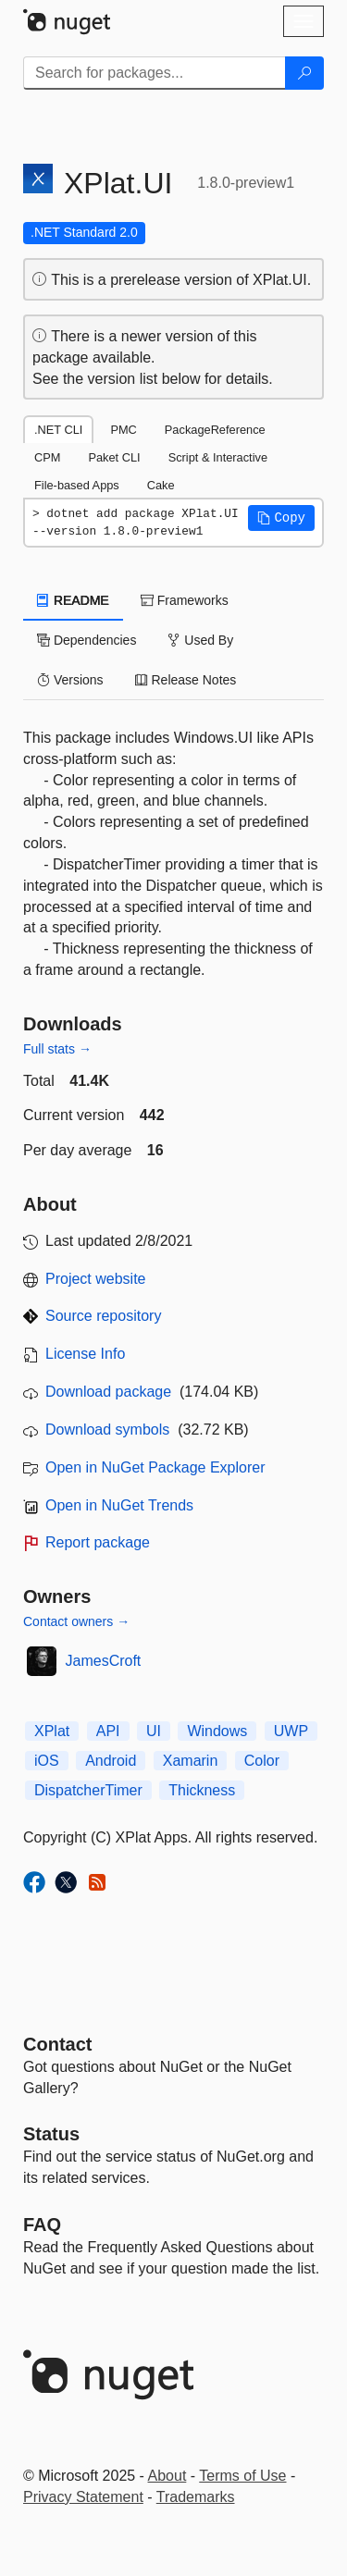 This screenshot has width=347, height=2576. I want to click on Windows, so click(217, 1731).